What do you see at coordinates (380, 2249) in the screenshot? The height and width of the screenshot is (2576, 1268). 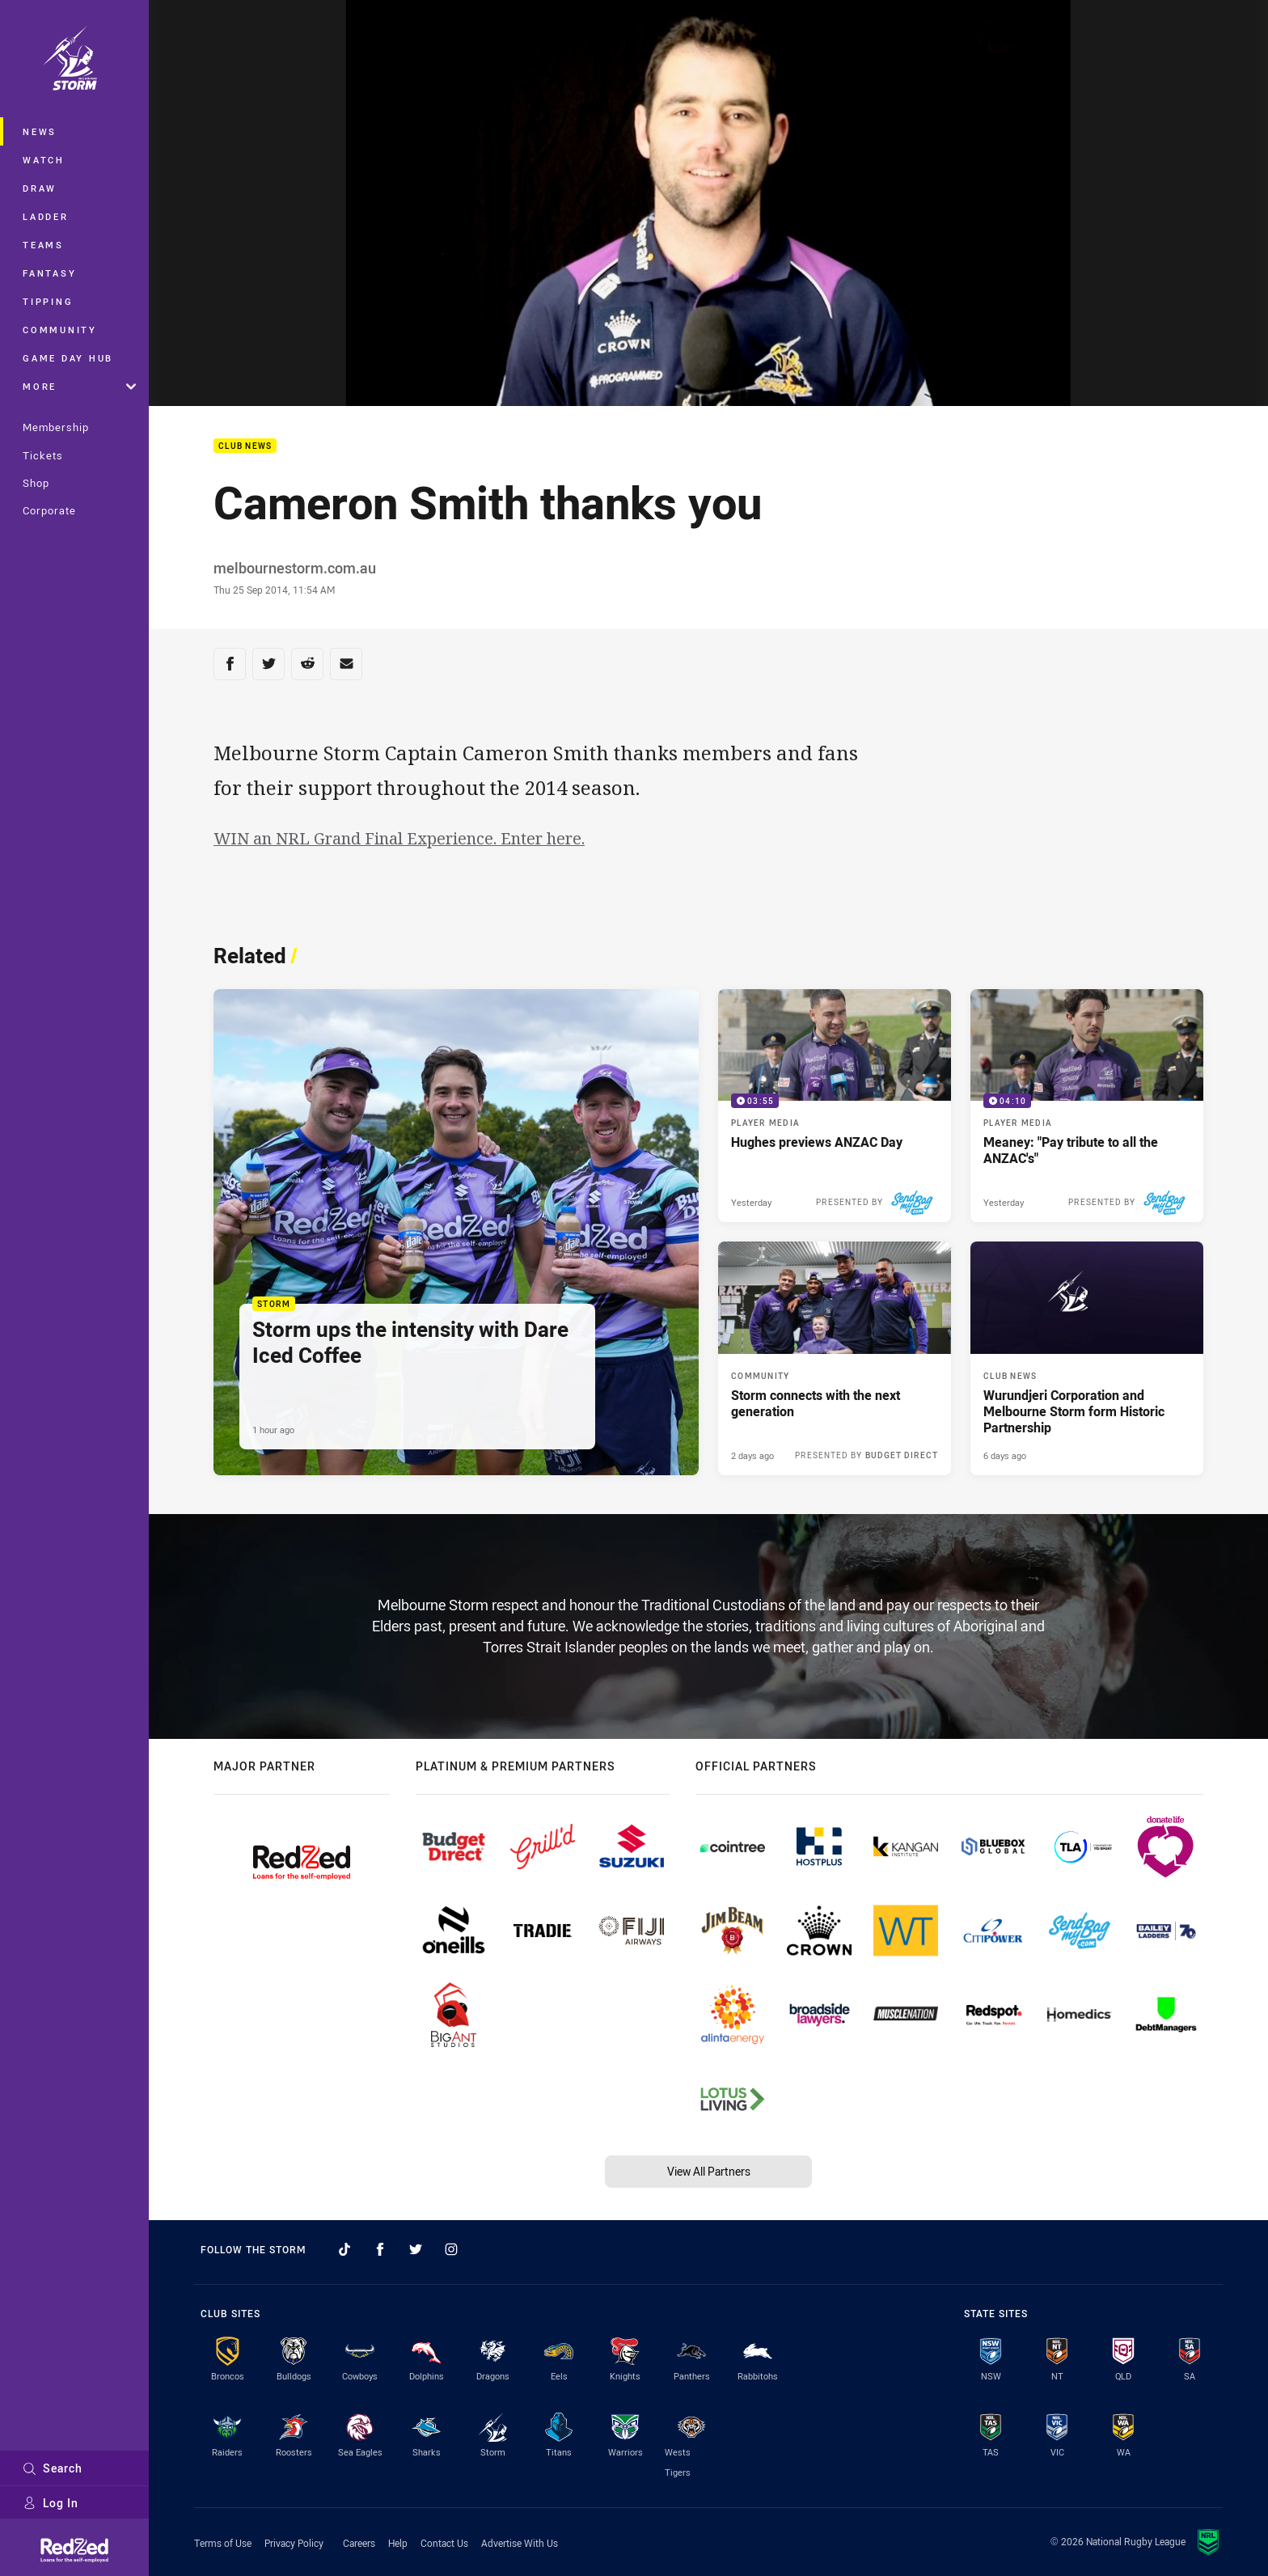 I see `[Follow on Facebook]` at bounding box center [380, 2249].